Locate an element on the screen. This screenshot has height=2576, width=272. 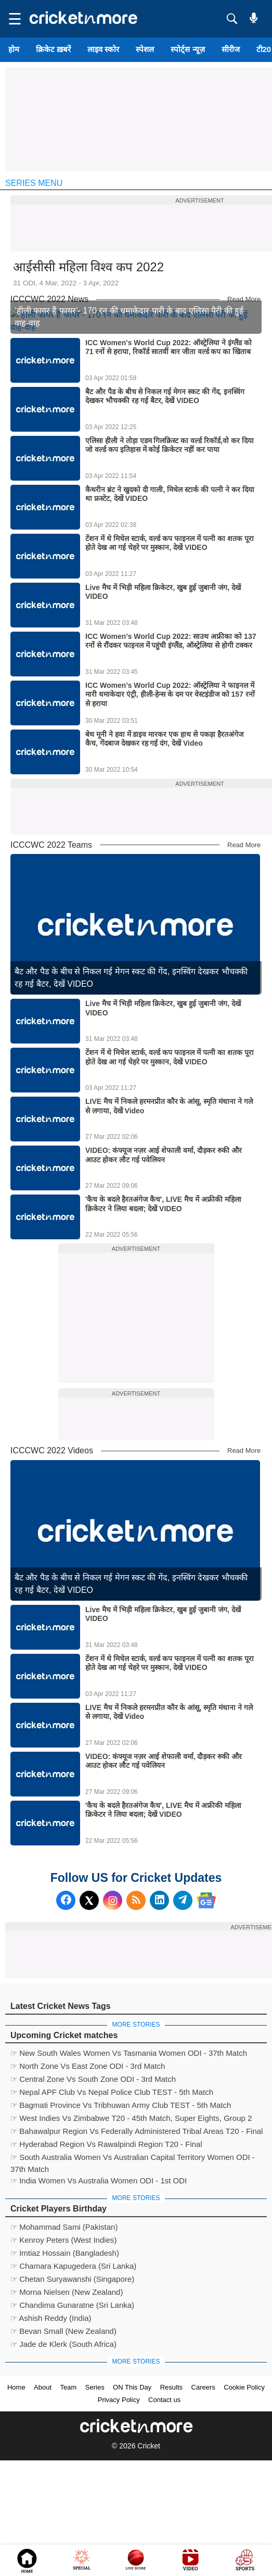
☞ Bahawalpur Region Vs Federally Administered Tribal Areas T20 - Final is located at coordinates (136, 2246).